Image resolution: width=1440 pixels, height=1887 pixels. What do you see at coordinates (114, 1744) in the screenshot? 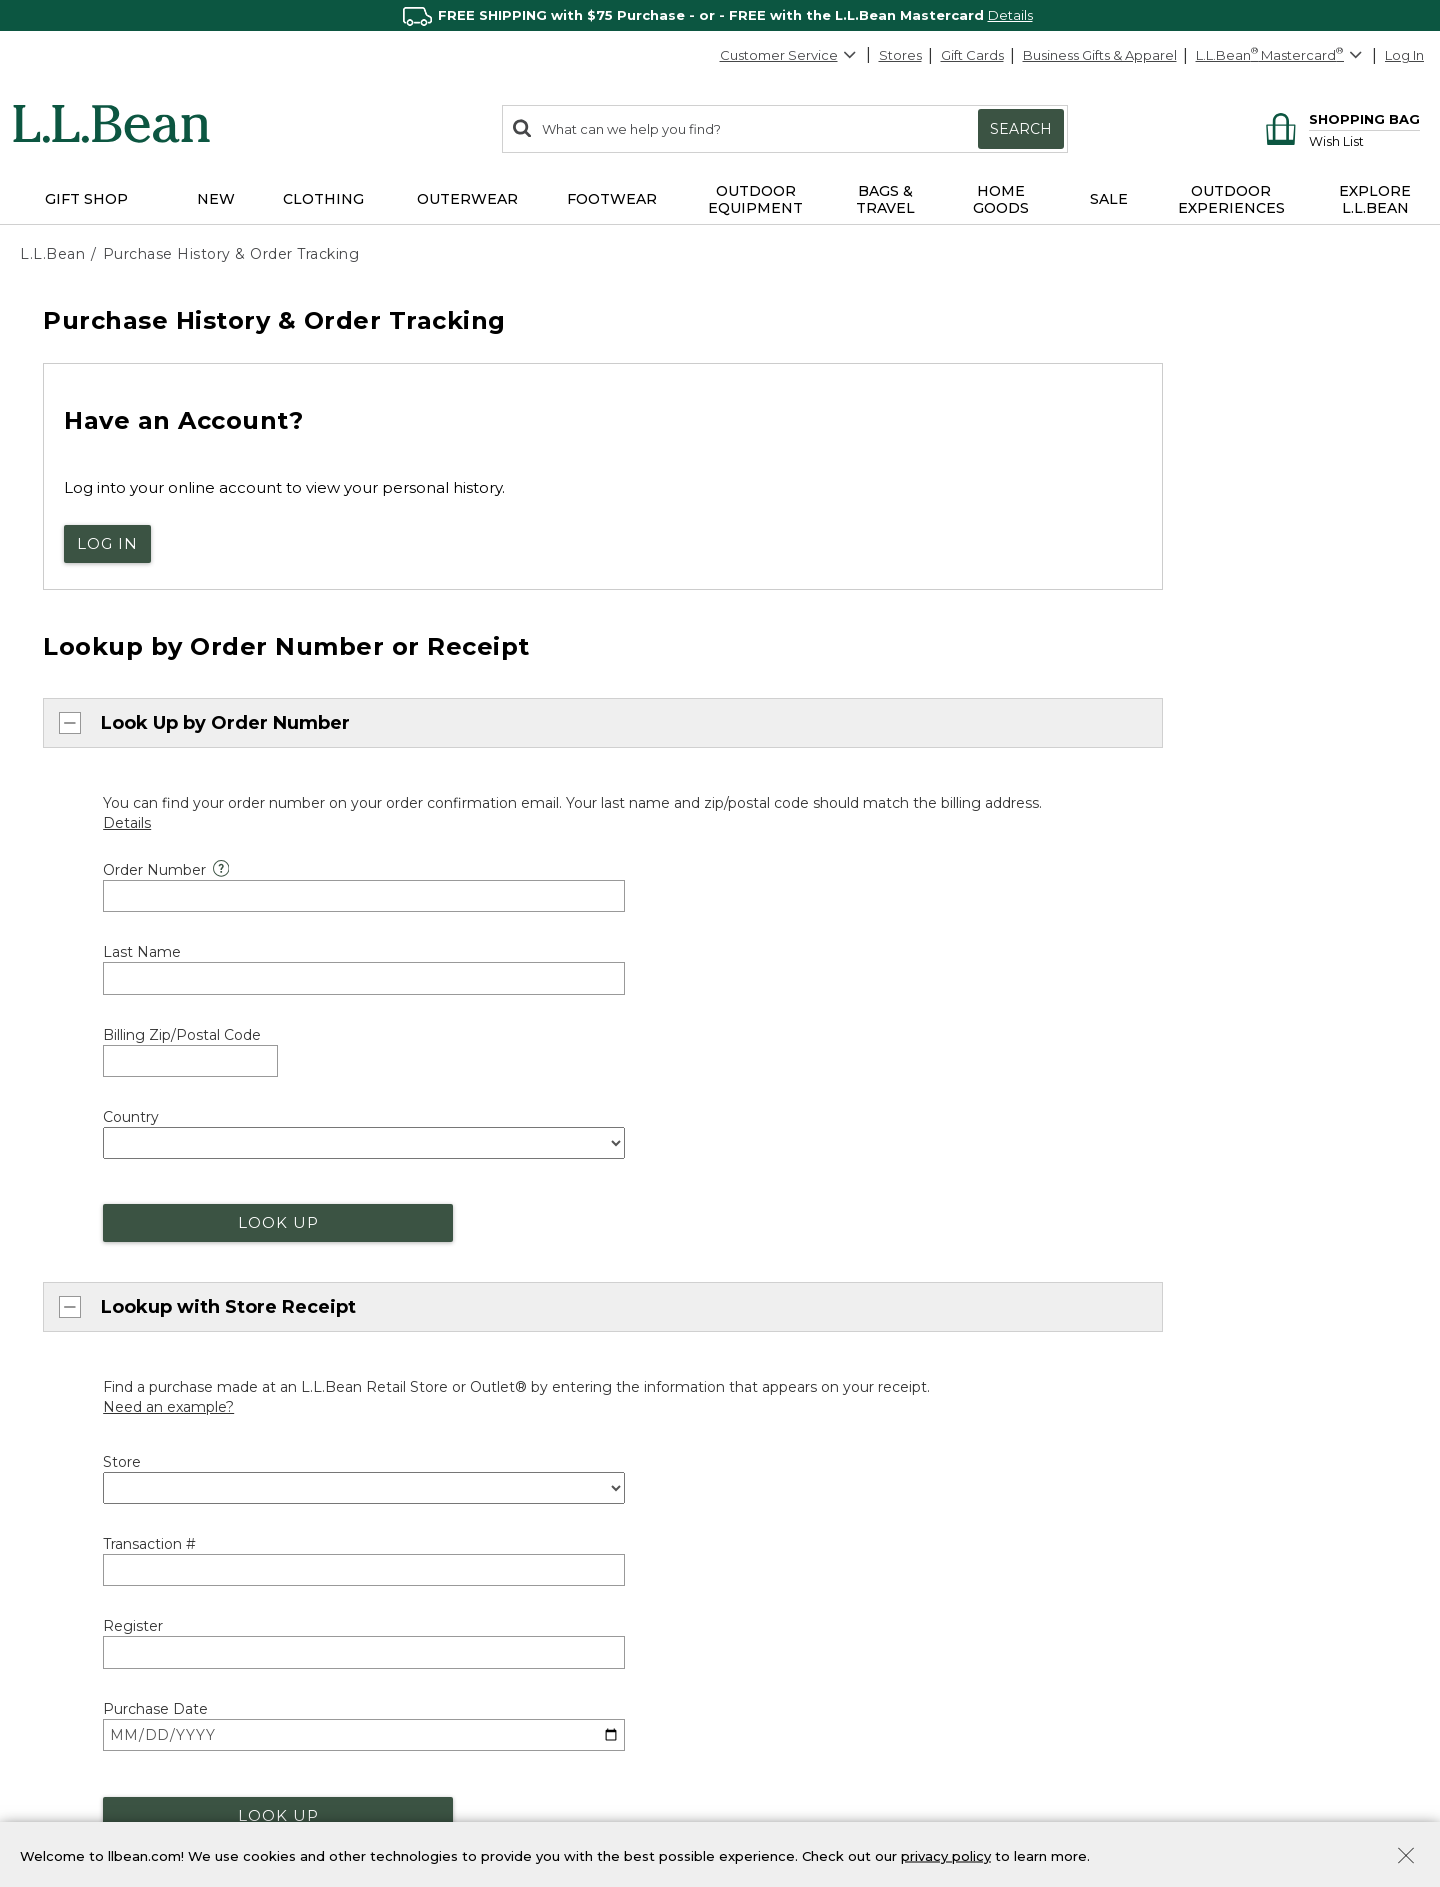
I see `Outdoor Discovery Programs` at bounding box center [114, 1744].